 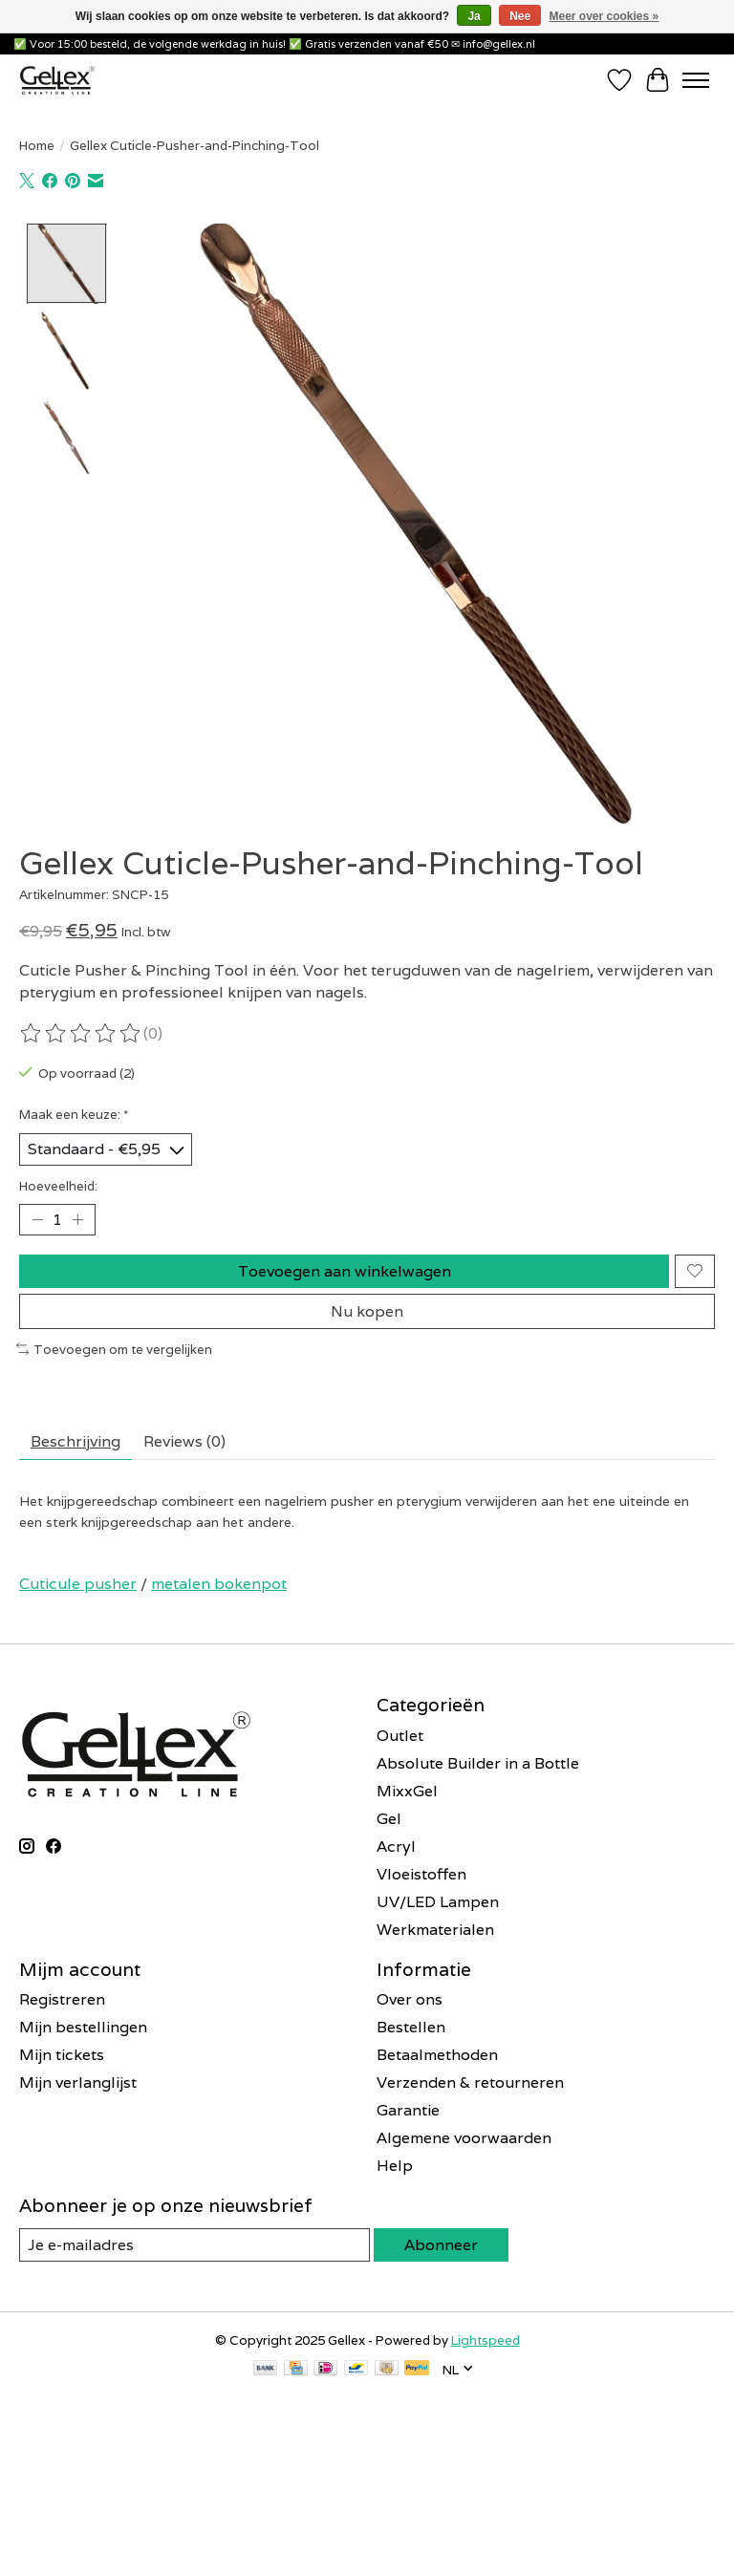 What do you see at coordinates (114, 1349) in the screenshot?
I see `Toevoegen om te vergelijken` at bounding box center [114, 1349].